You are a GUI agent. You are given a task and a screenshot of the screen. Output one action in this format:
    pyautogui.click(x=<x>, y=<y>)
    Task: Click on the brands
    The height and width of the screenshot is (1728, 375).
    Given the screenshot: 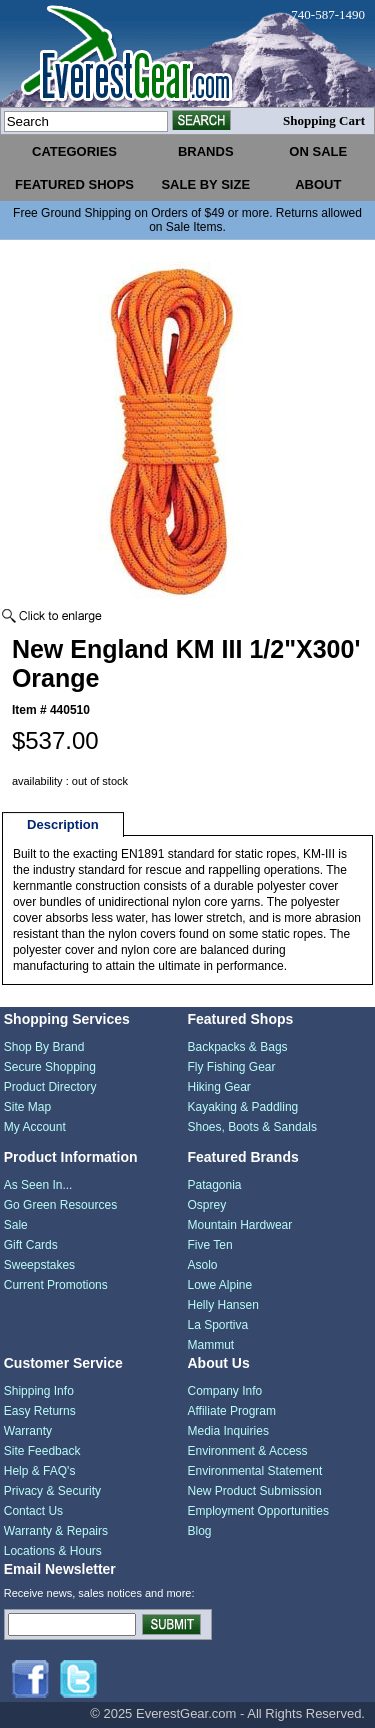 What is the action you would take?
    pyautogui.click(x=206, y=151)
    